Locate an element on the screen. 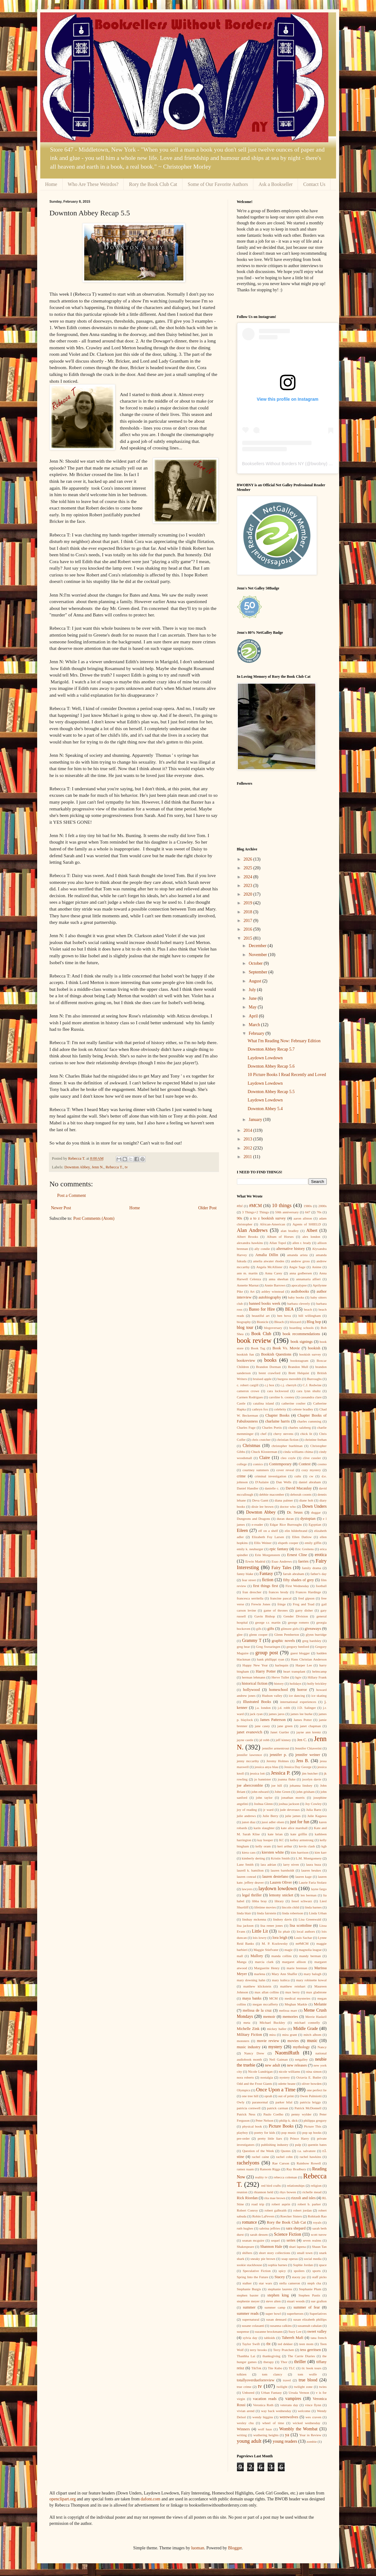  gregory benford is located at coordinates (297, 1646).